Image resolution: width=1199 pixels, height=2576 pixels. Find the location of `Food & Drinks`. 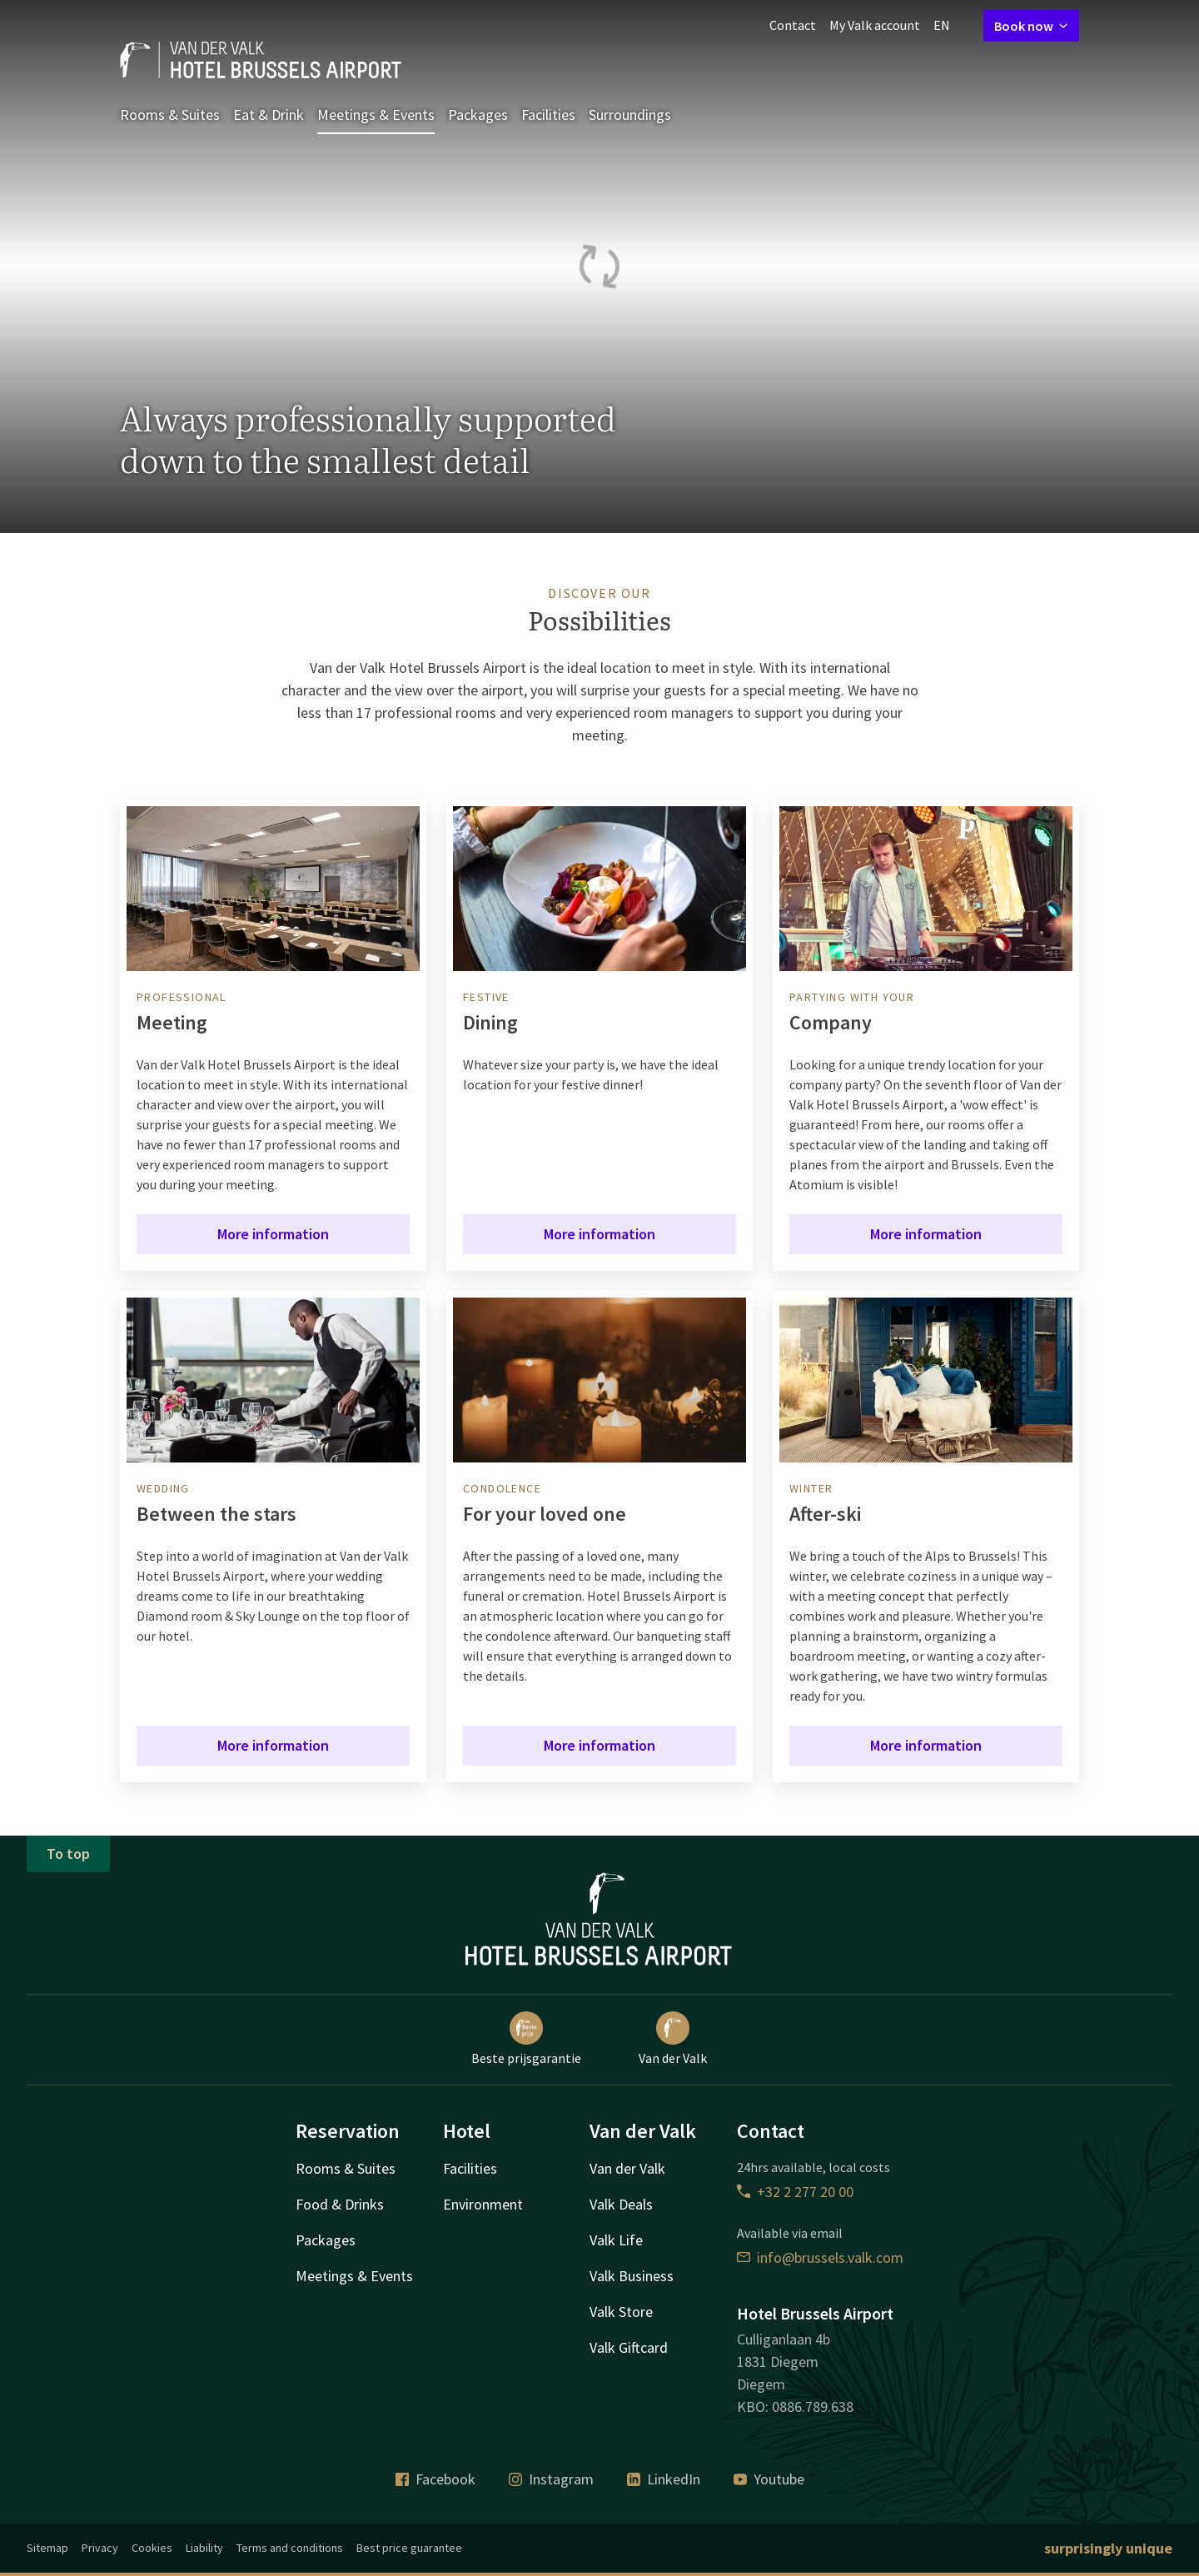

Food & Drinks is located at coordinates (340, 2204).